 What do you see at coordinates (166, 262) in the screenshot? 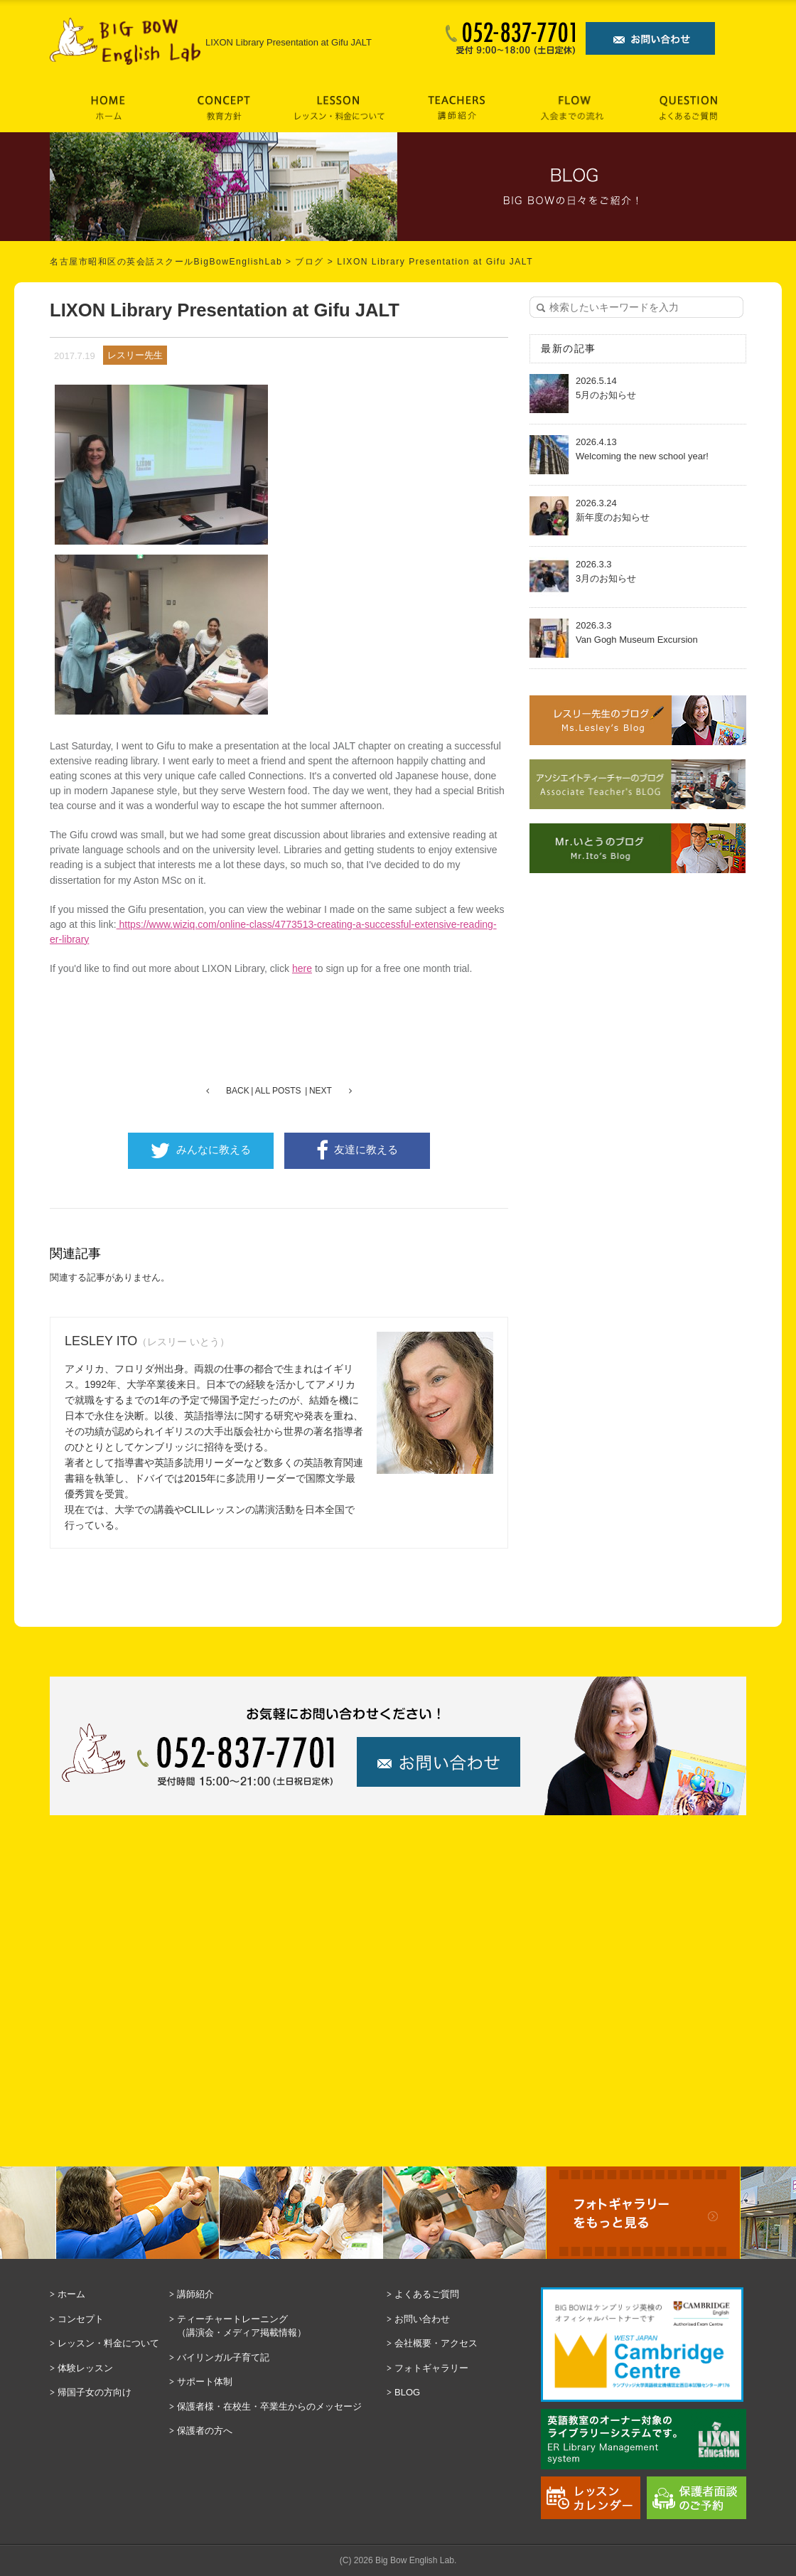
I see `名古屋市昭和区の英会話スクールBigBowEnglishLab` at bounding box center [166, 262].